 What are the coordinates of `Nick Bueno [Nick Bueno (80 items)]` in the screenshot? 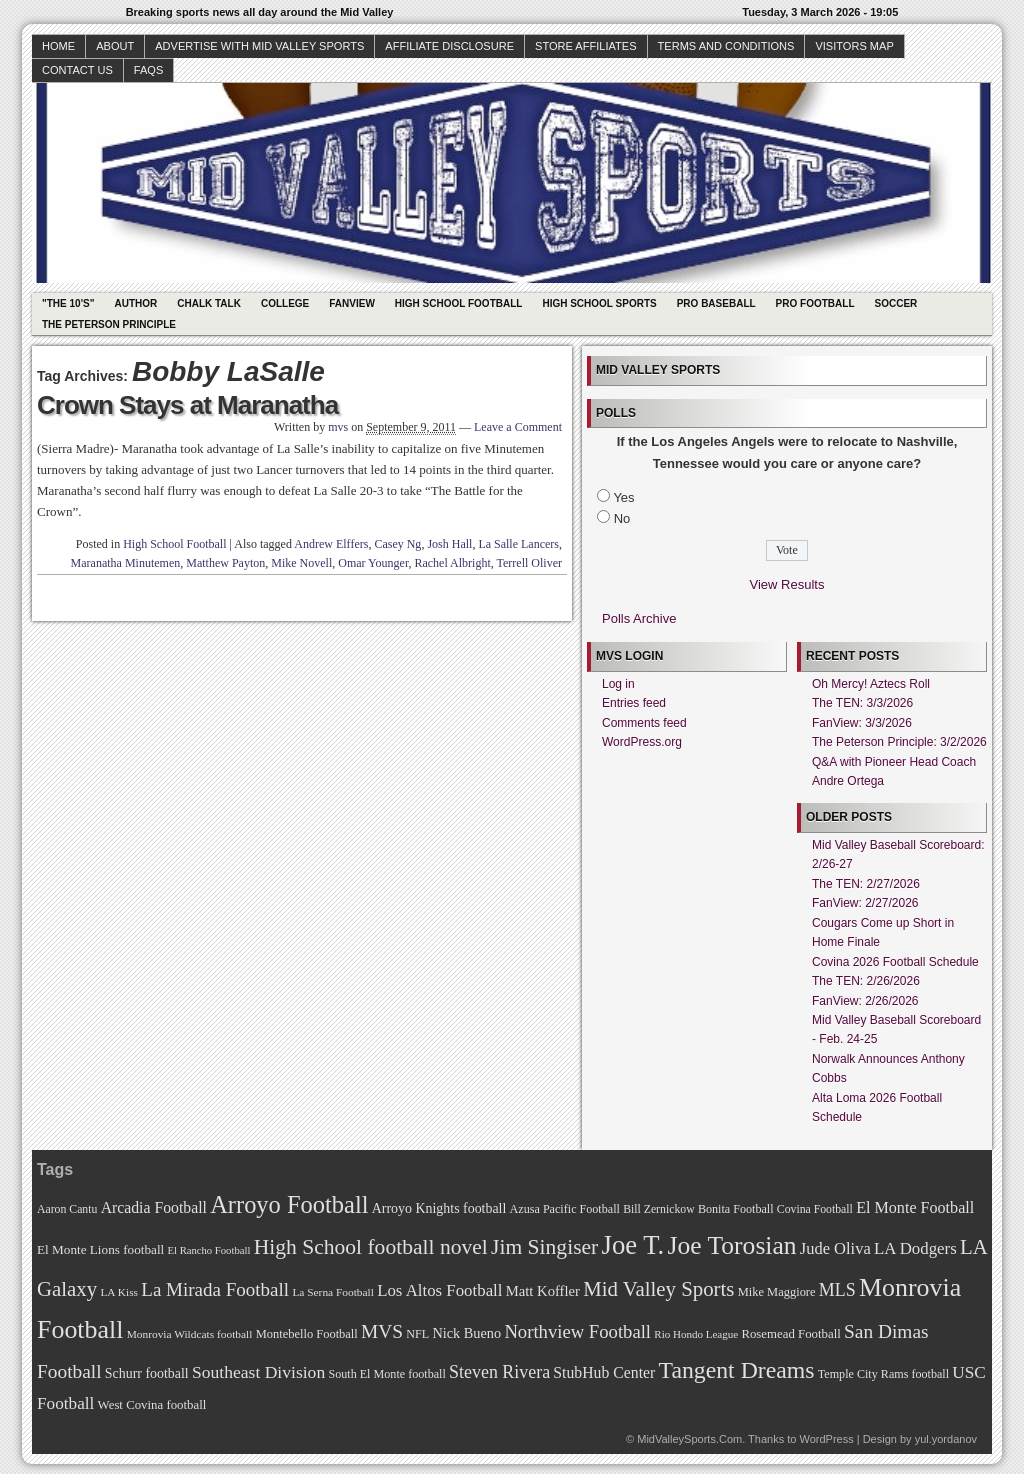 It's located at (466, 1333).